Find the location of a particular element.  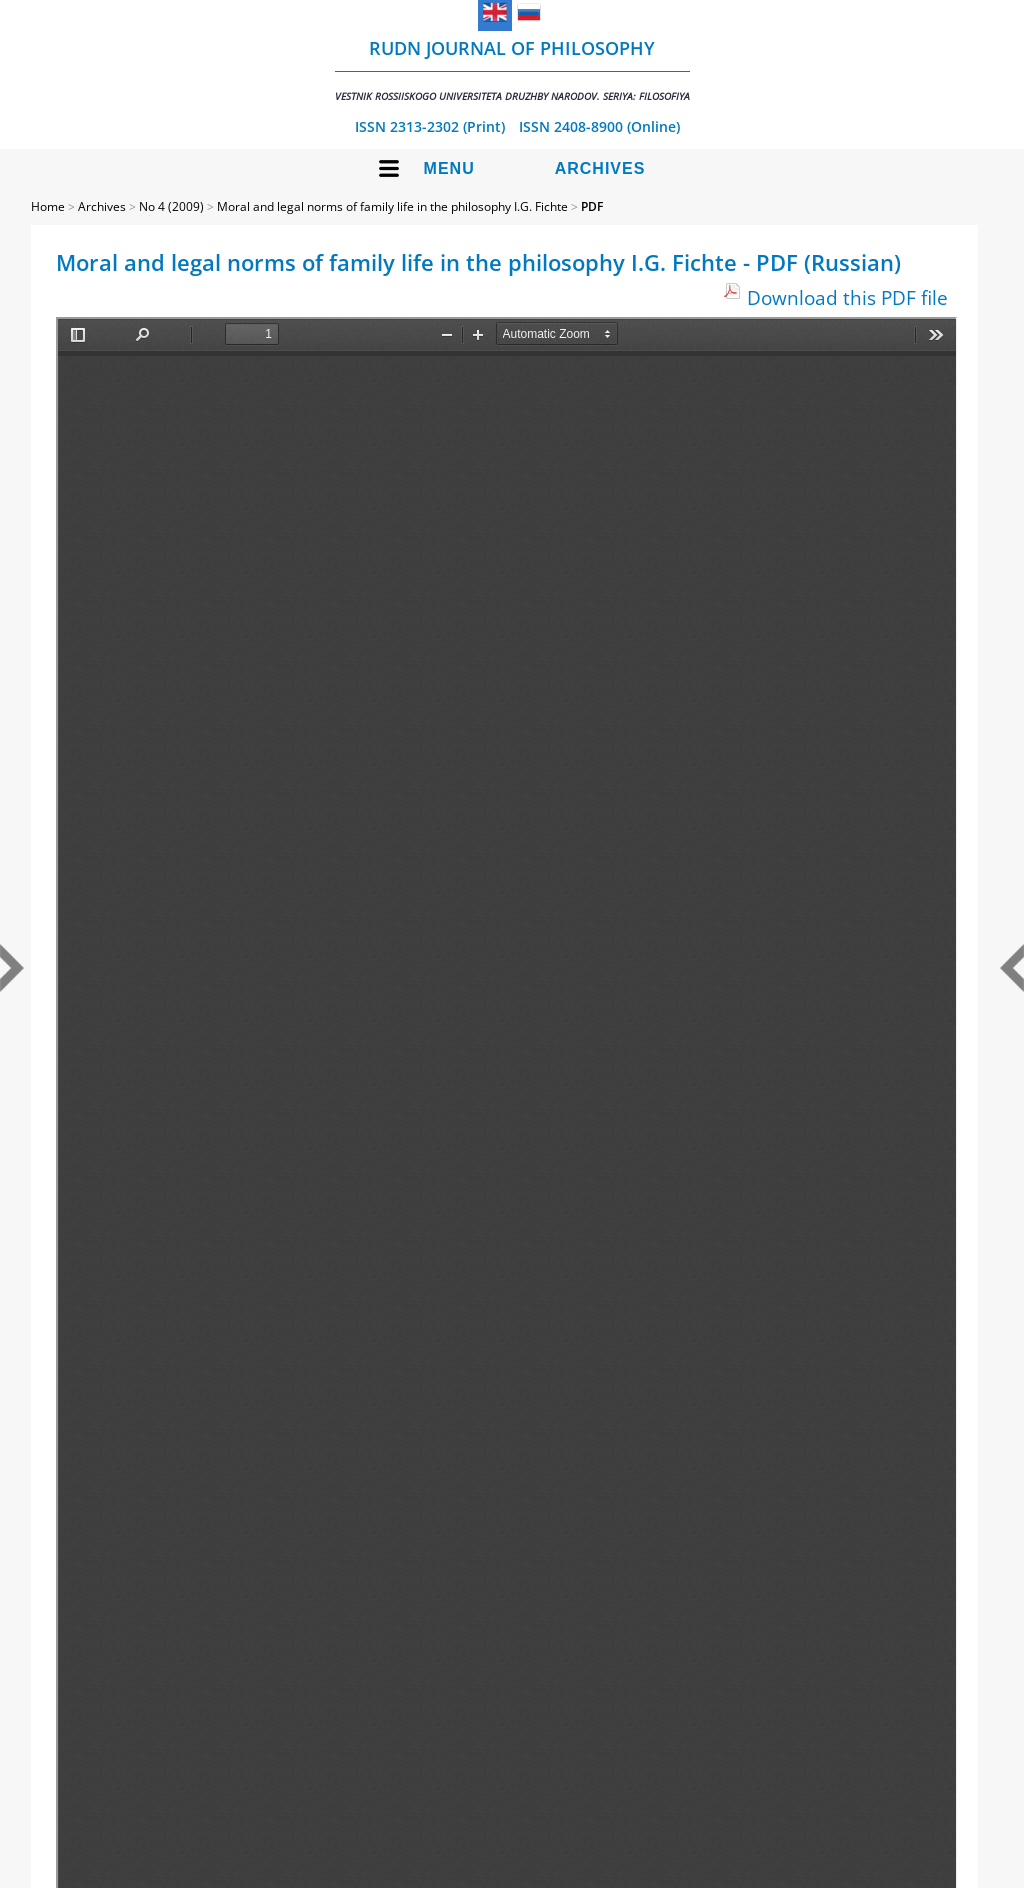

Home is located at coordinates (48, 206).